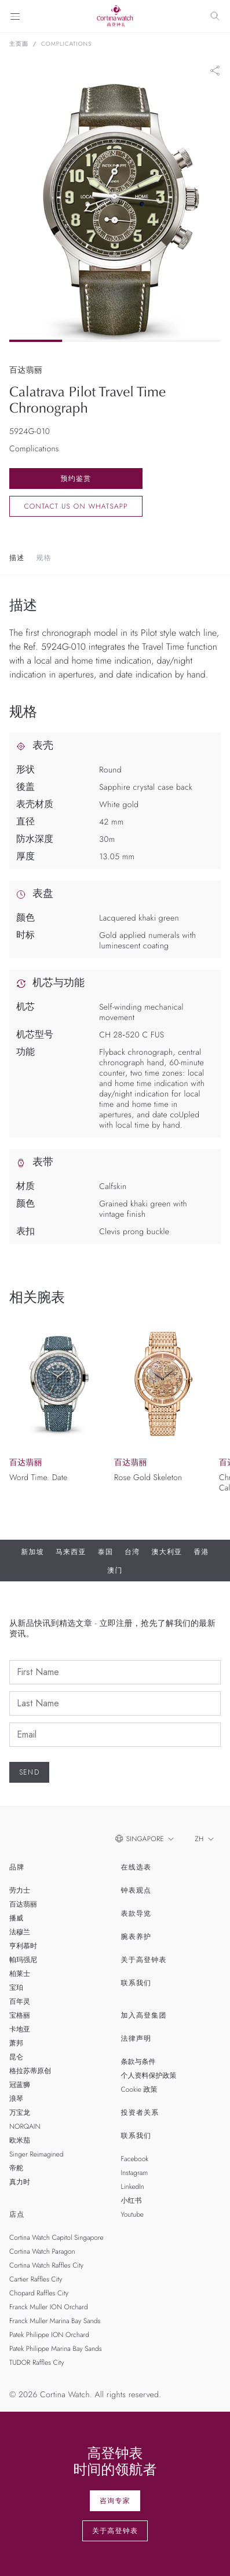  Describe the element at coordinates (132, 1552) in the screenshot. I see `台湾` at that location.